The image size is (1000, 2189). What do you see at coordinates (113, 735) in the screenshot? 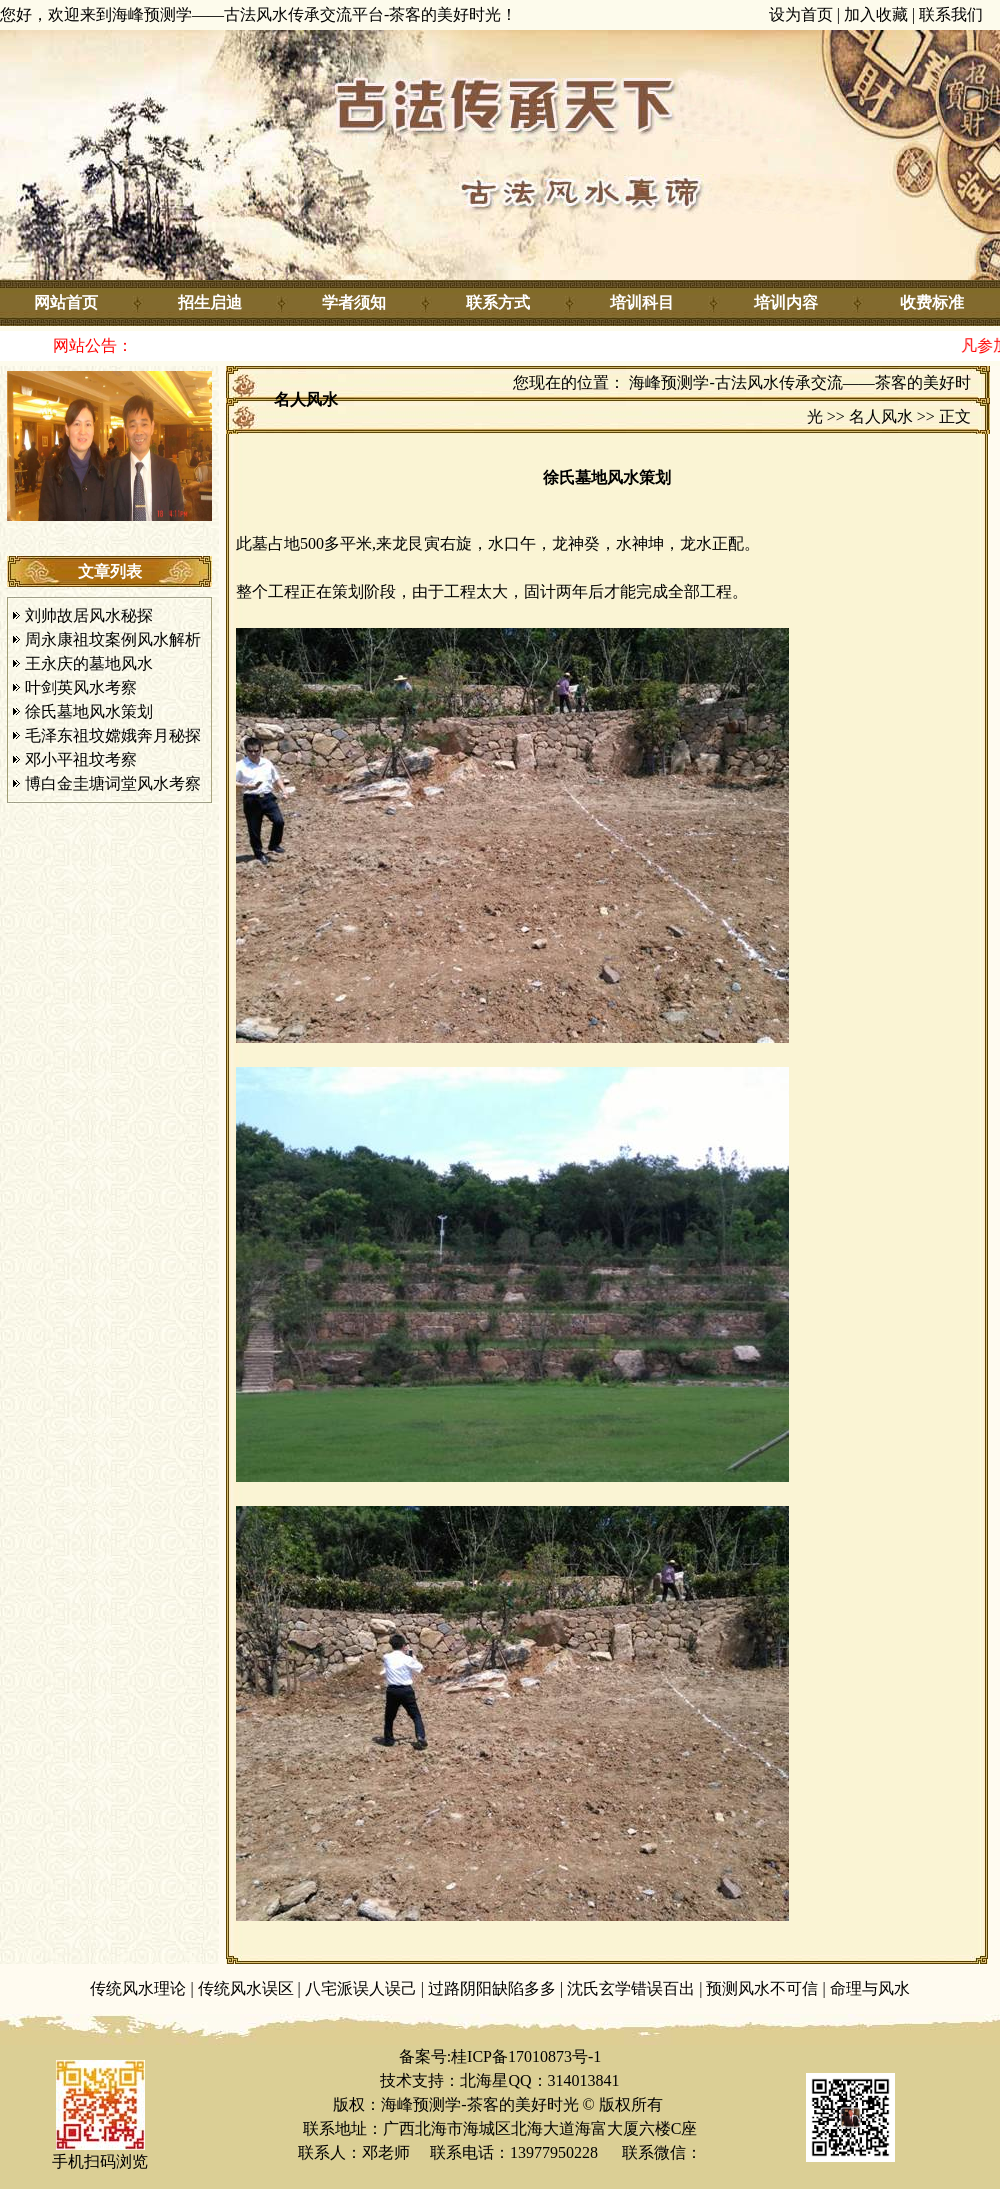
I see `毛泽东祖坟嫦娥奔月秘探` at bounding box center [113, 735].